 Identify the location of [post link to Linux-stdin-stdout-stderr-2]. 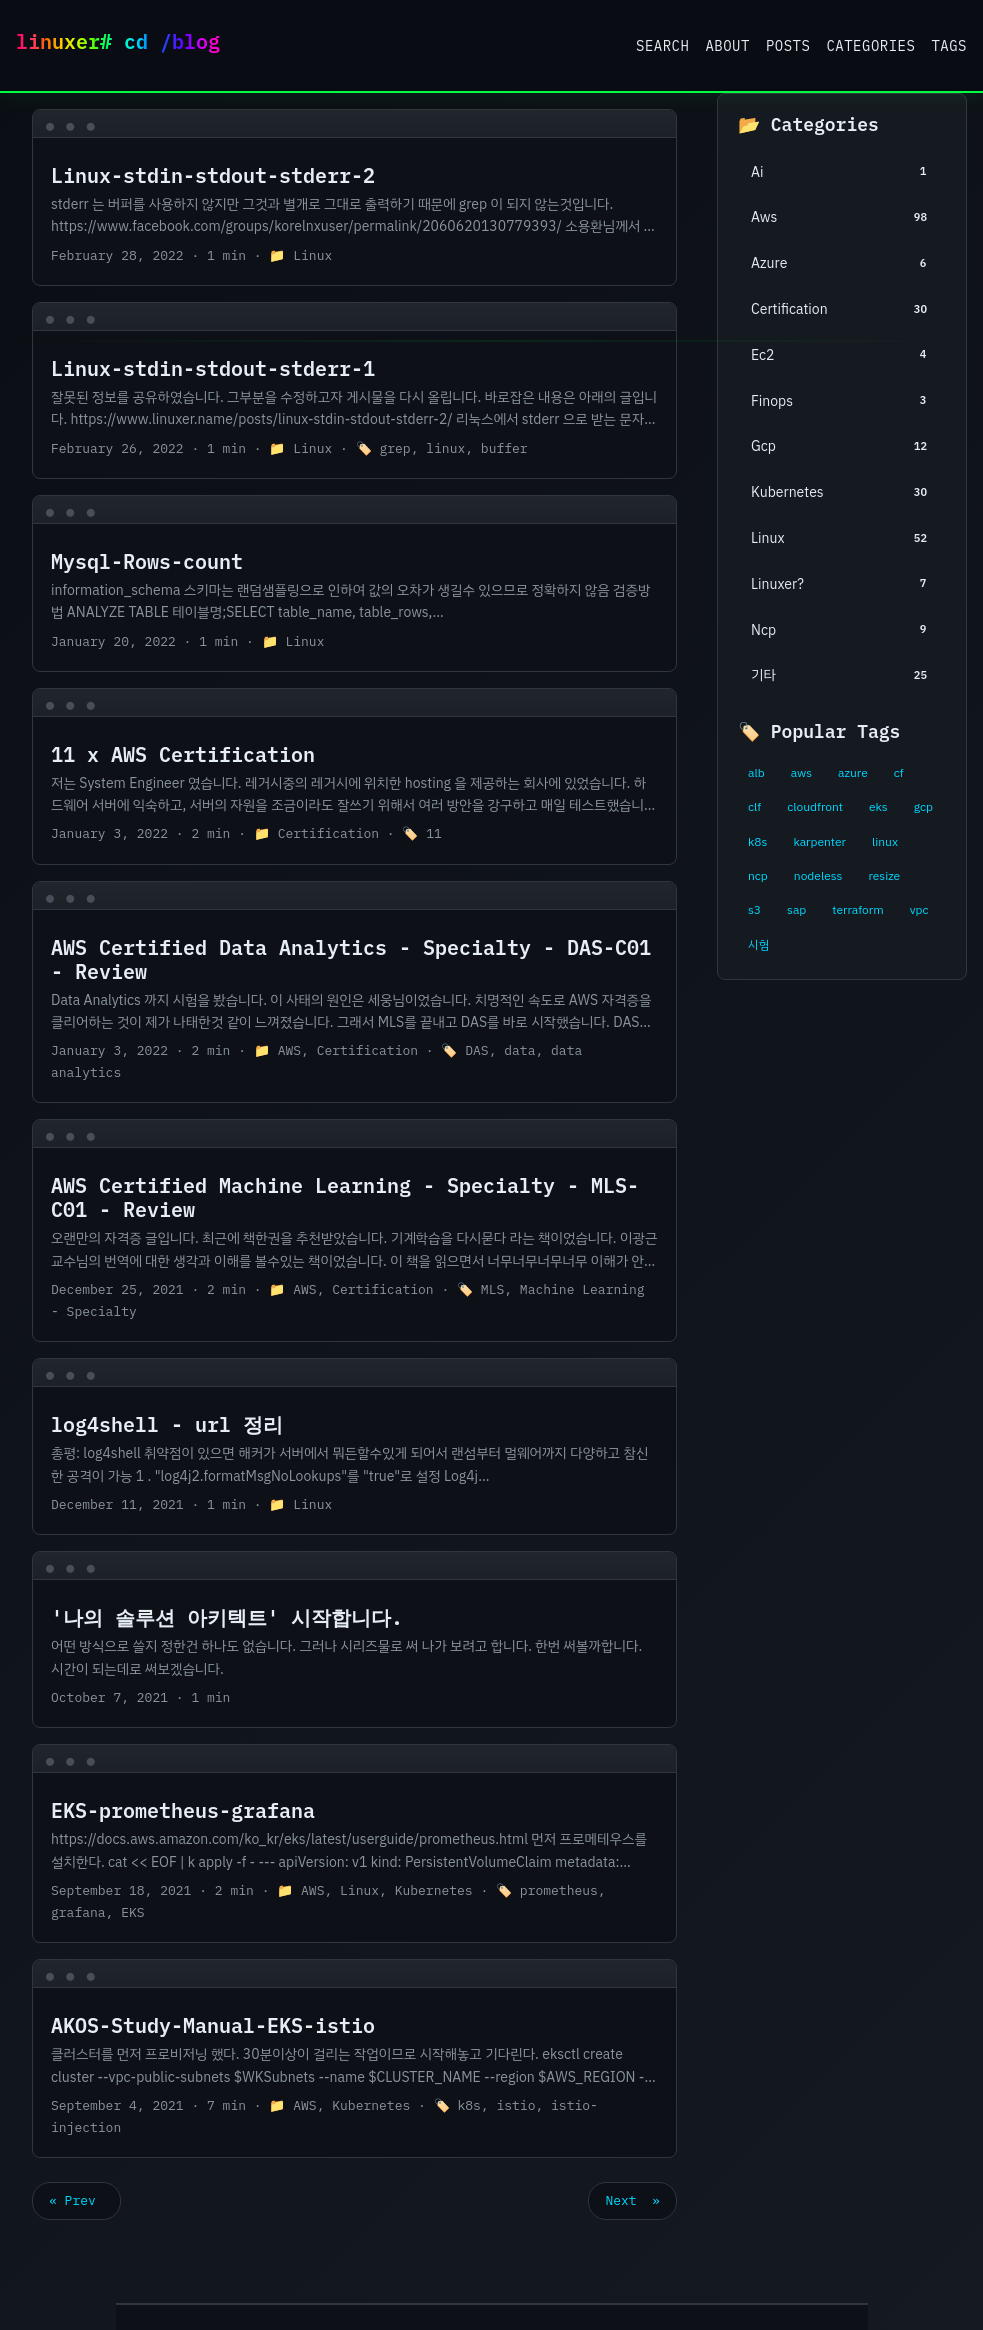
(354, 197).